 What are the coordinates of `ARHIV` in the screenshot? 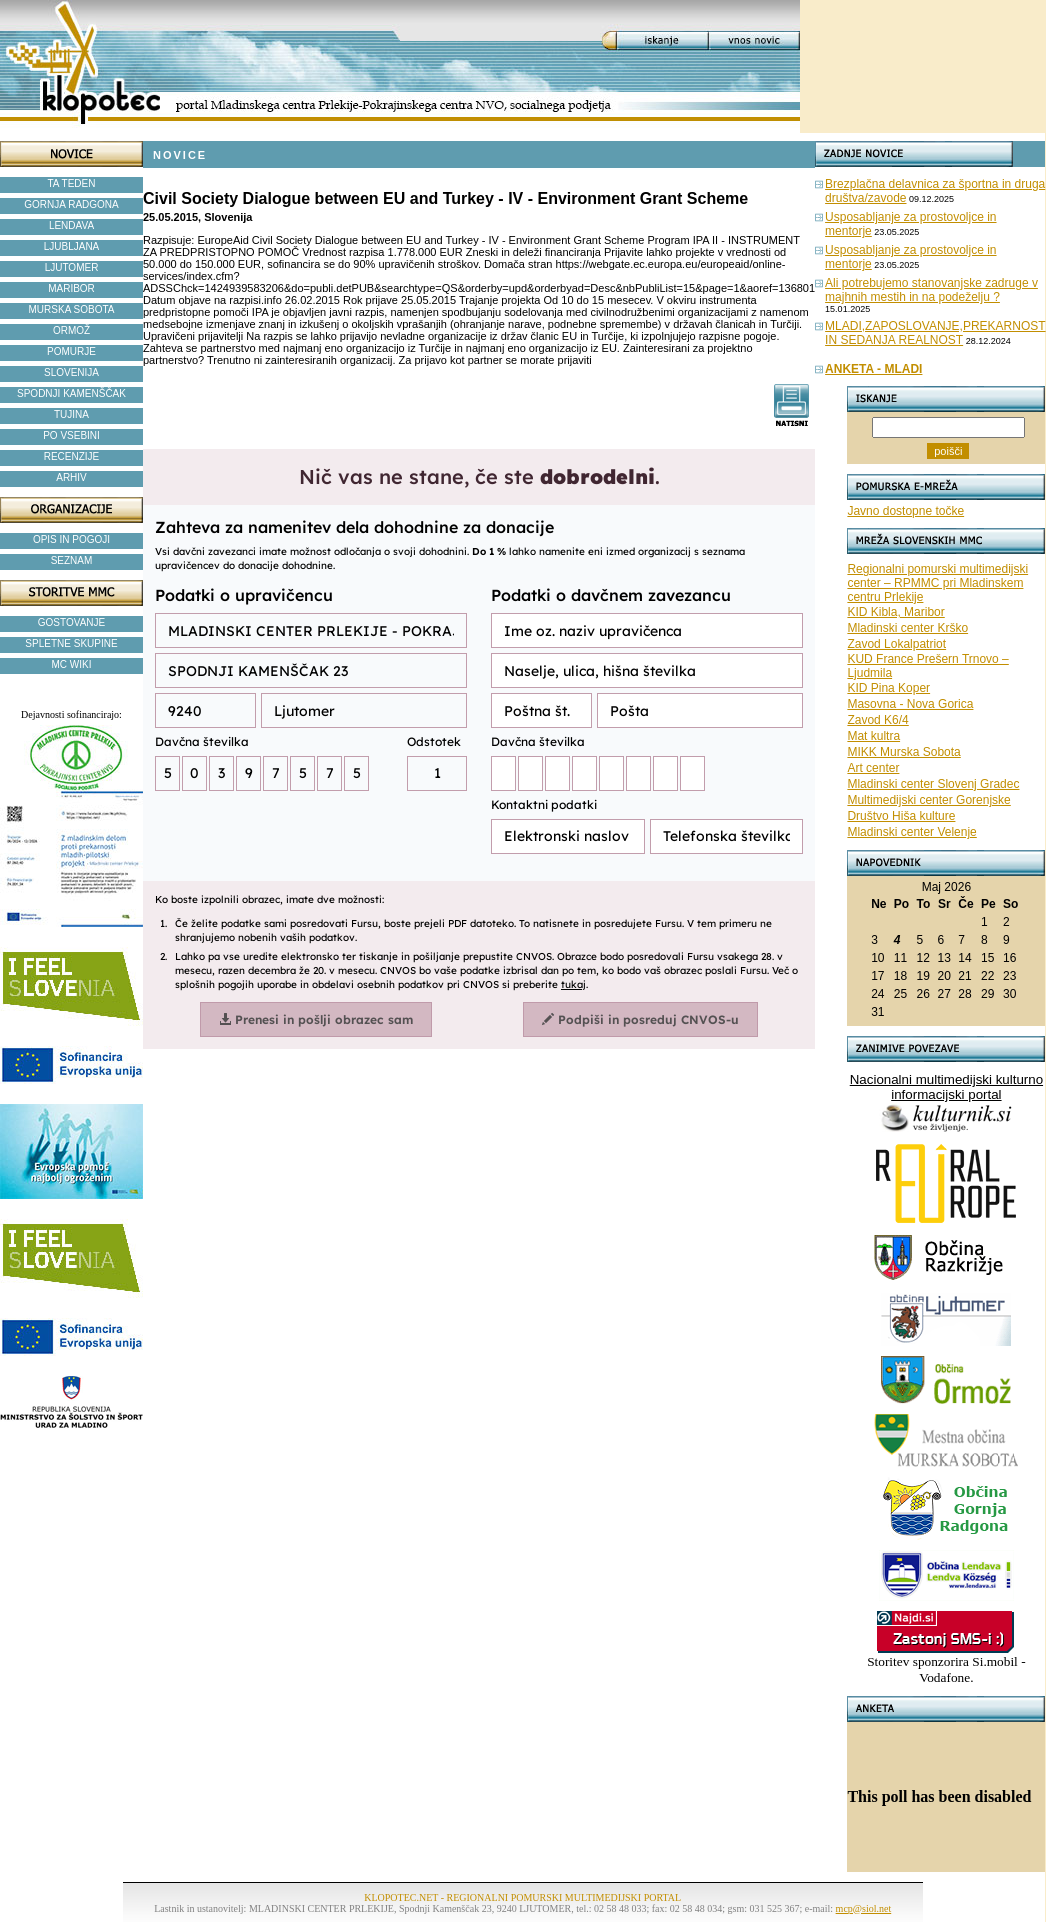 It's located at (71, 477).